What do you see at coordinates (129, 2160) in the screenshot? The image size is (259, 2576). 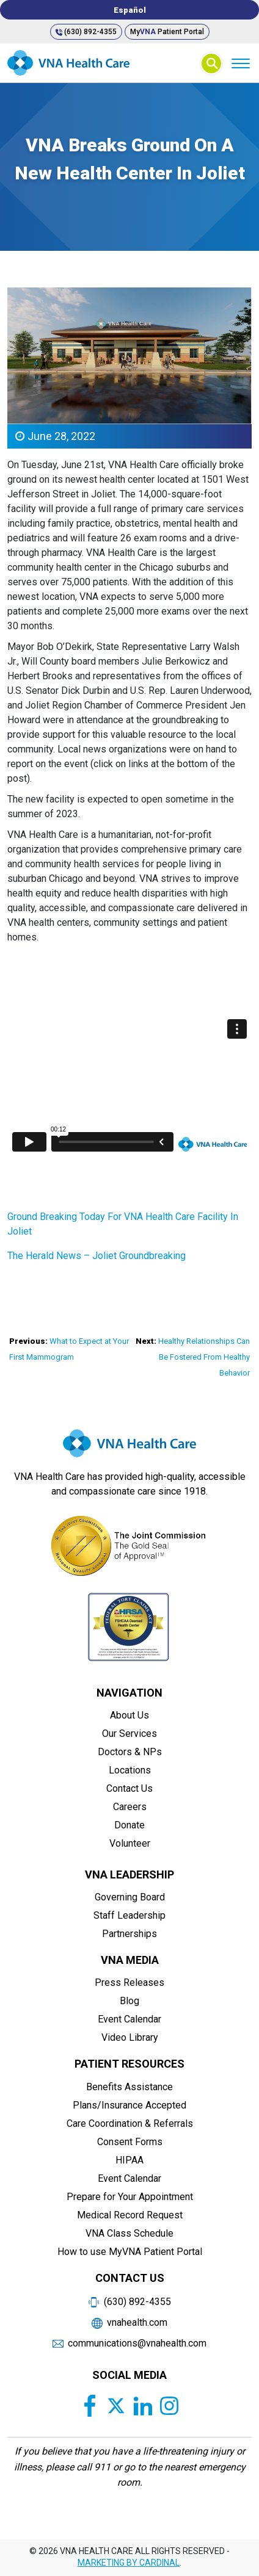 I see `HIPAA` at bounding box center [129, 2160].